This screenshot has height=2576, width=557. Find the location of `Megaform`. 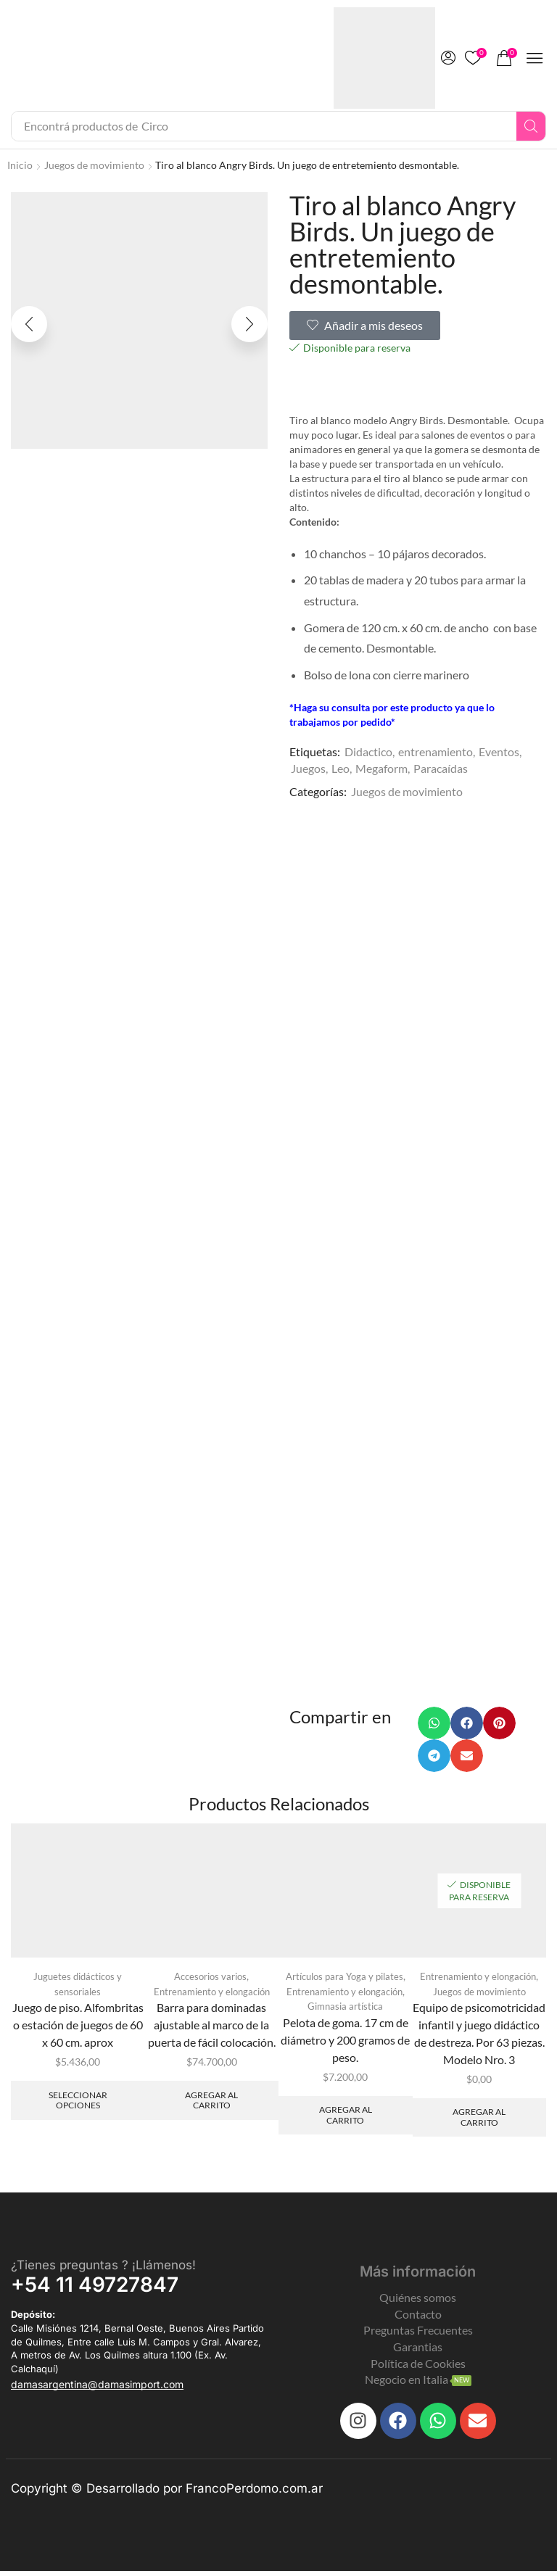

Megaform is located at coordinates (381, 768).